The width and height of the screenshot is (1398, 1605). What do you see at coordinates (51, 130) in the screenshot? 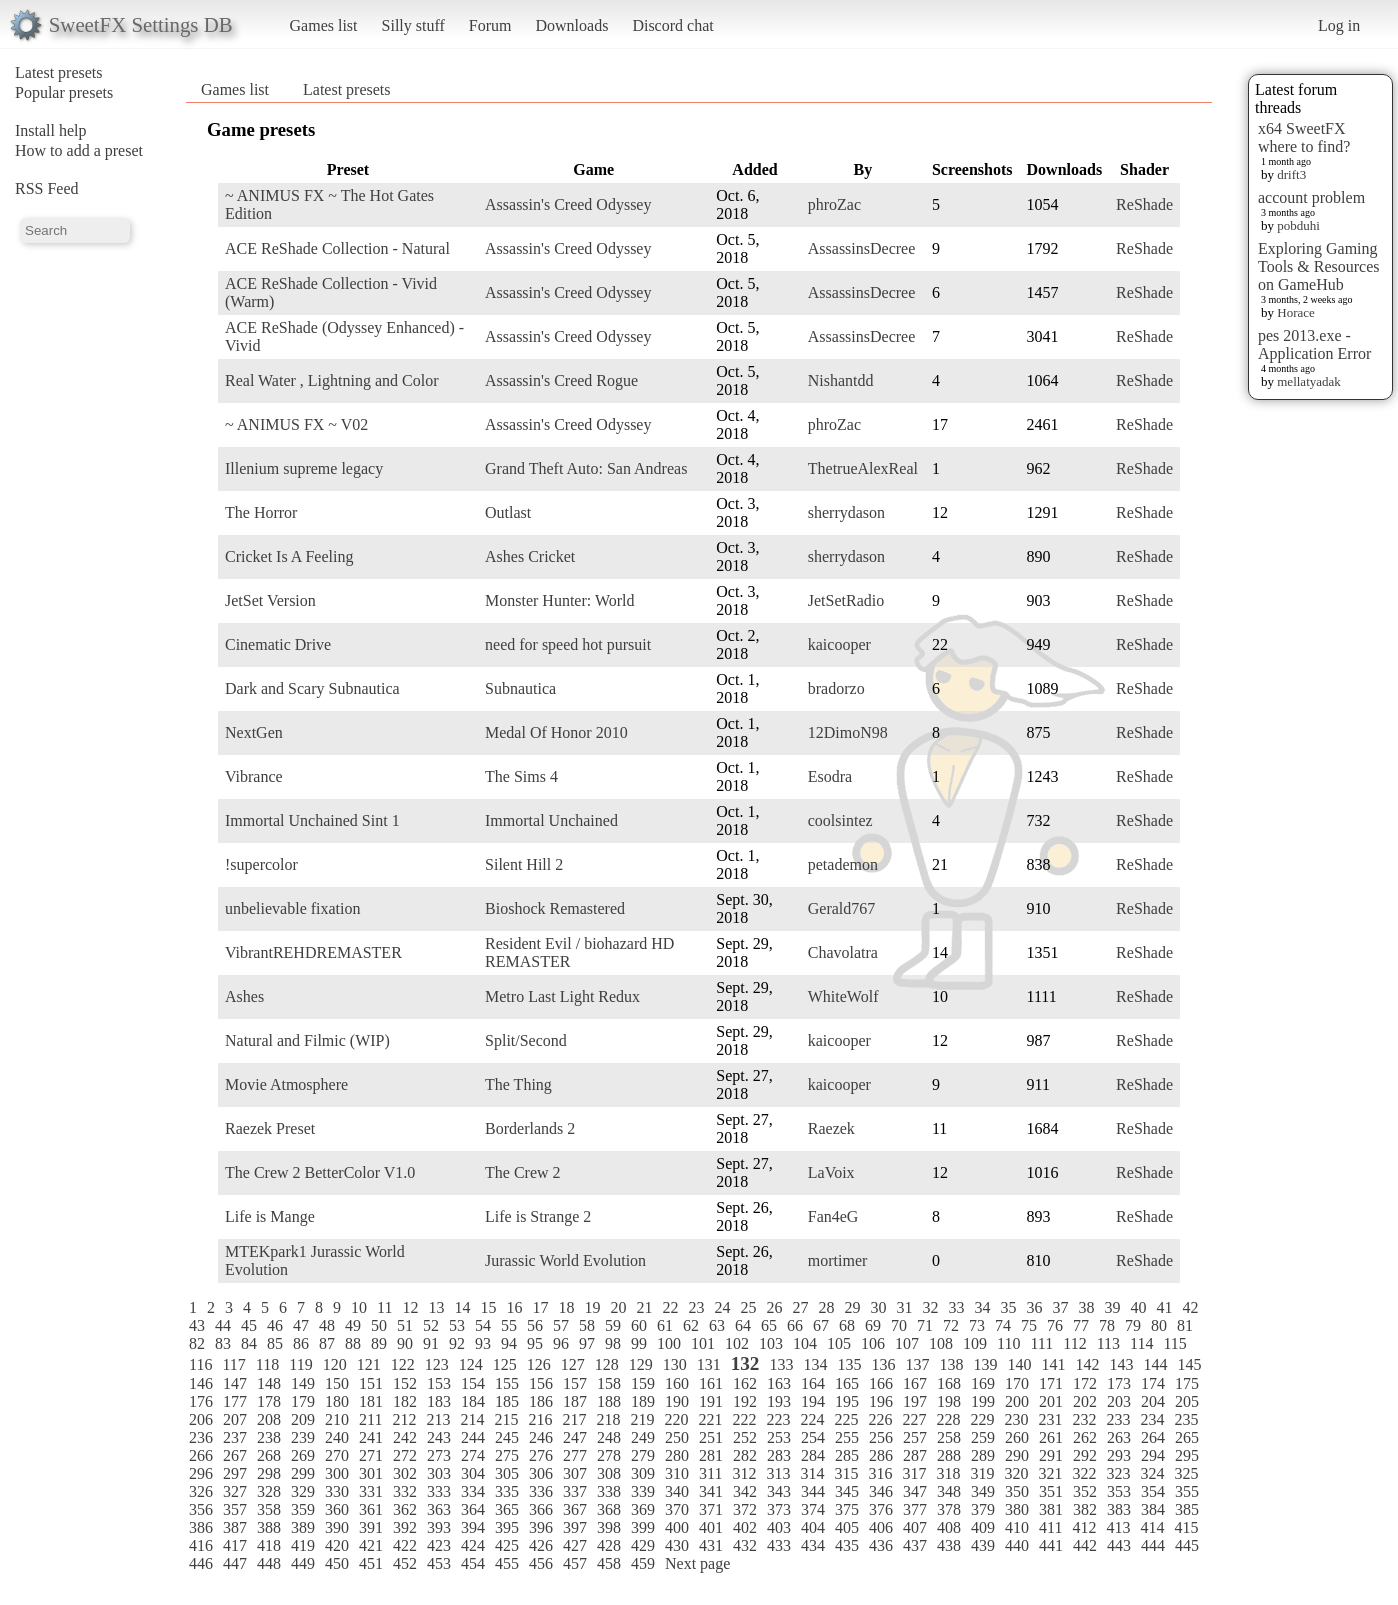
I see `Install help` at bounding box center [51, 130].